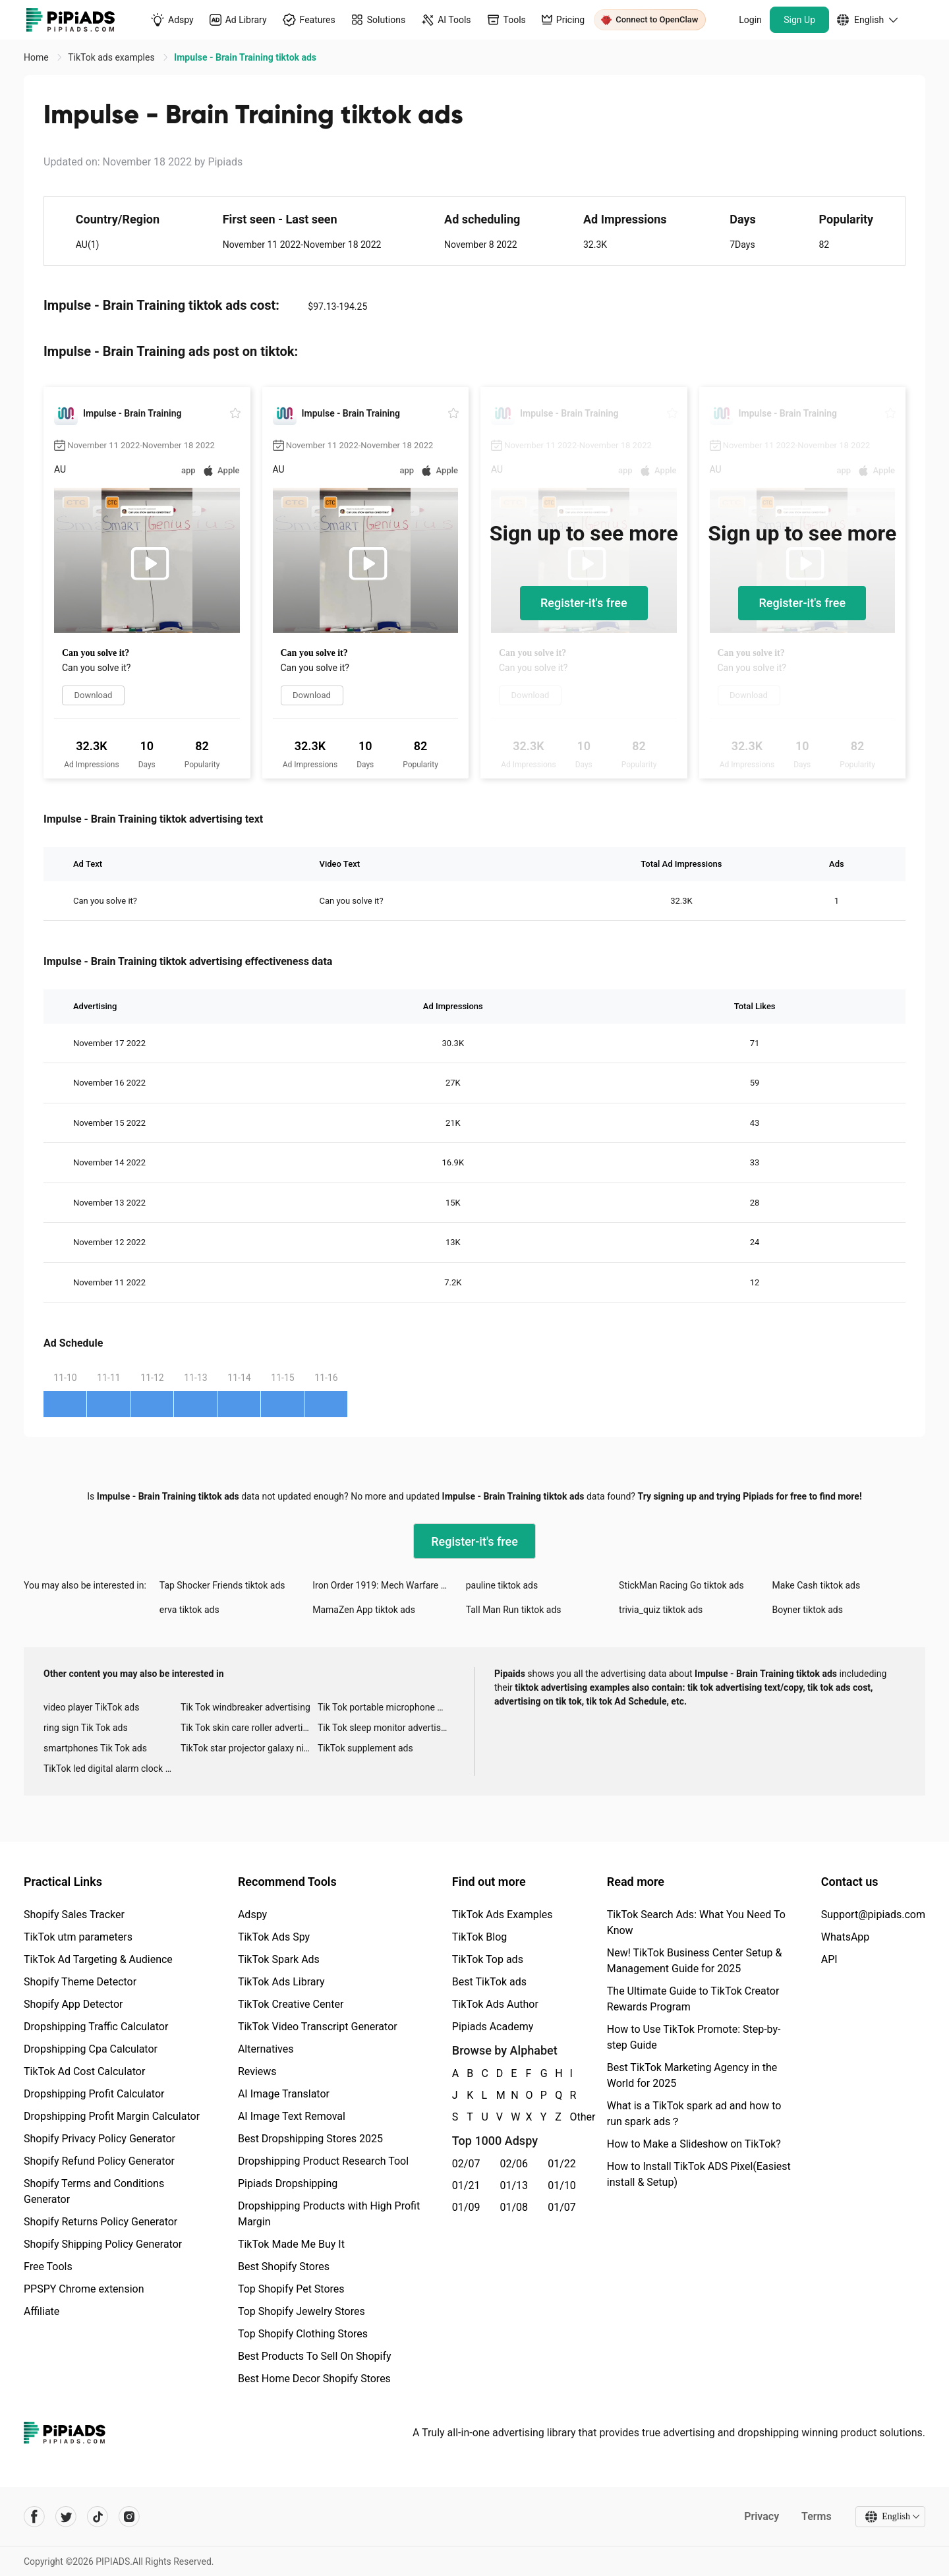  Describe the element at coordinates (495, 2004) in the screenshot. I see `TikTok Ads Author` at that location.